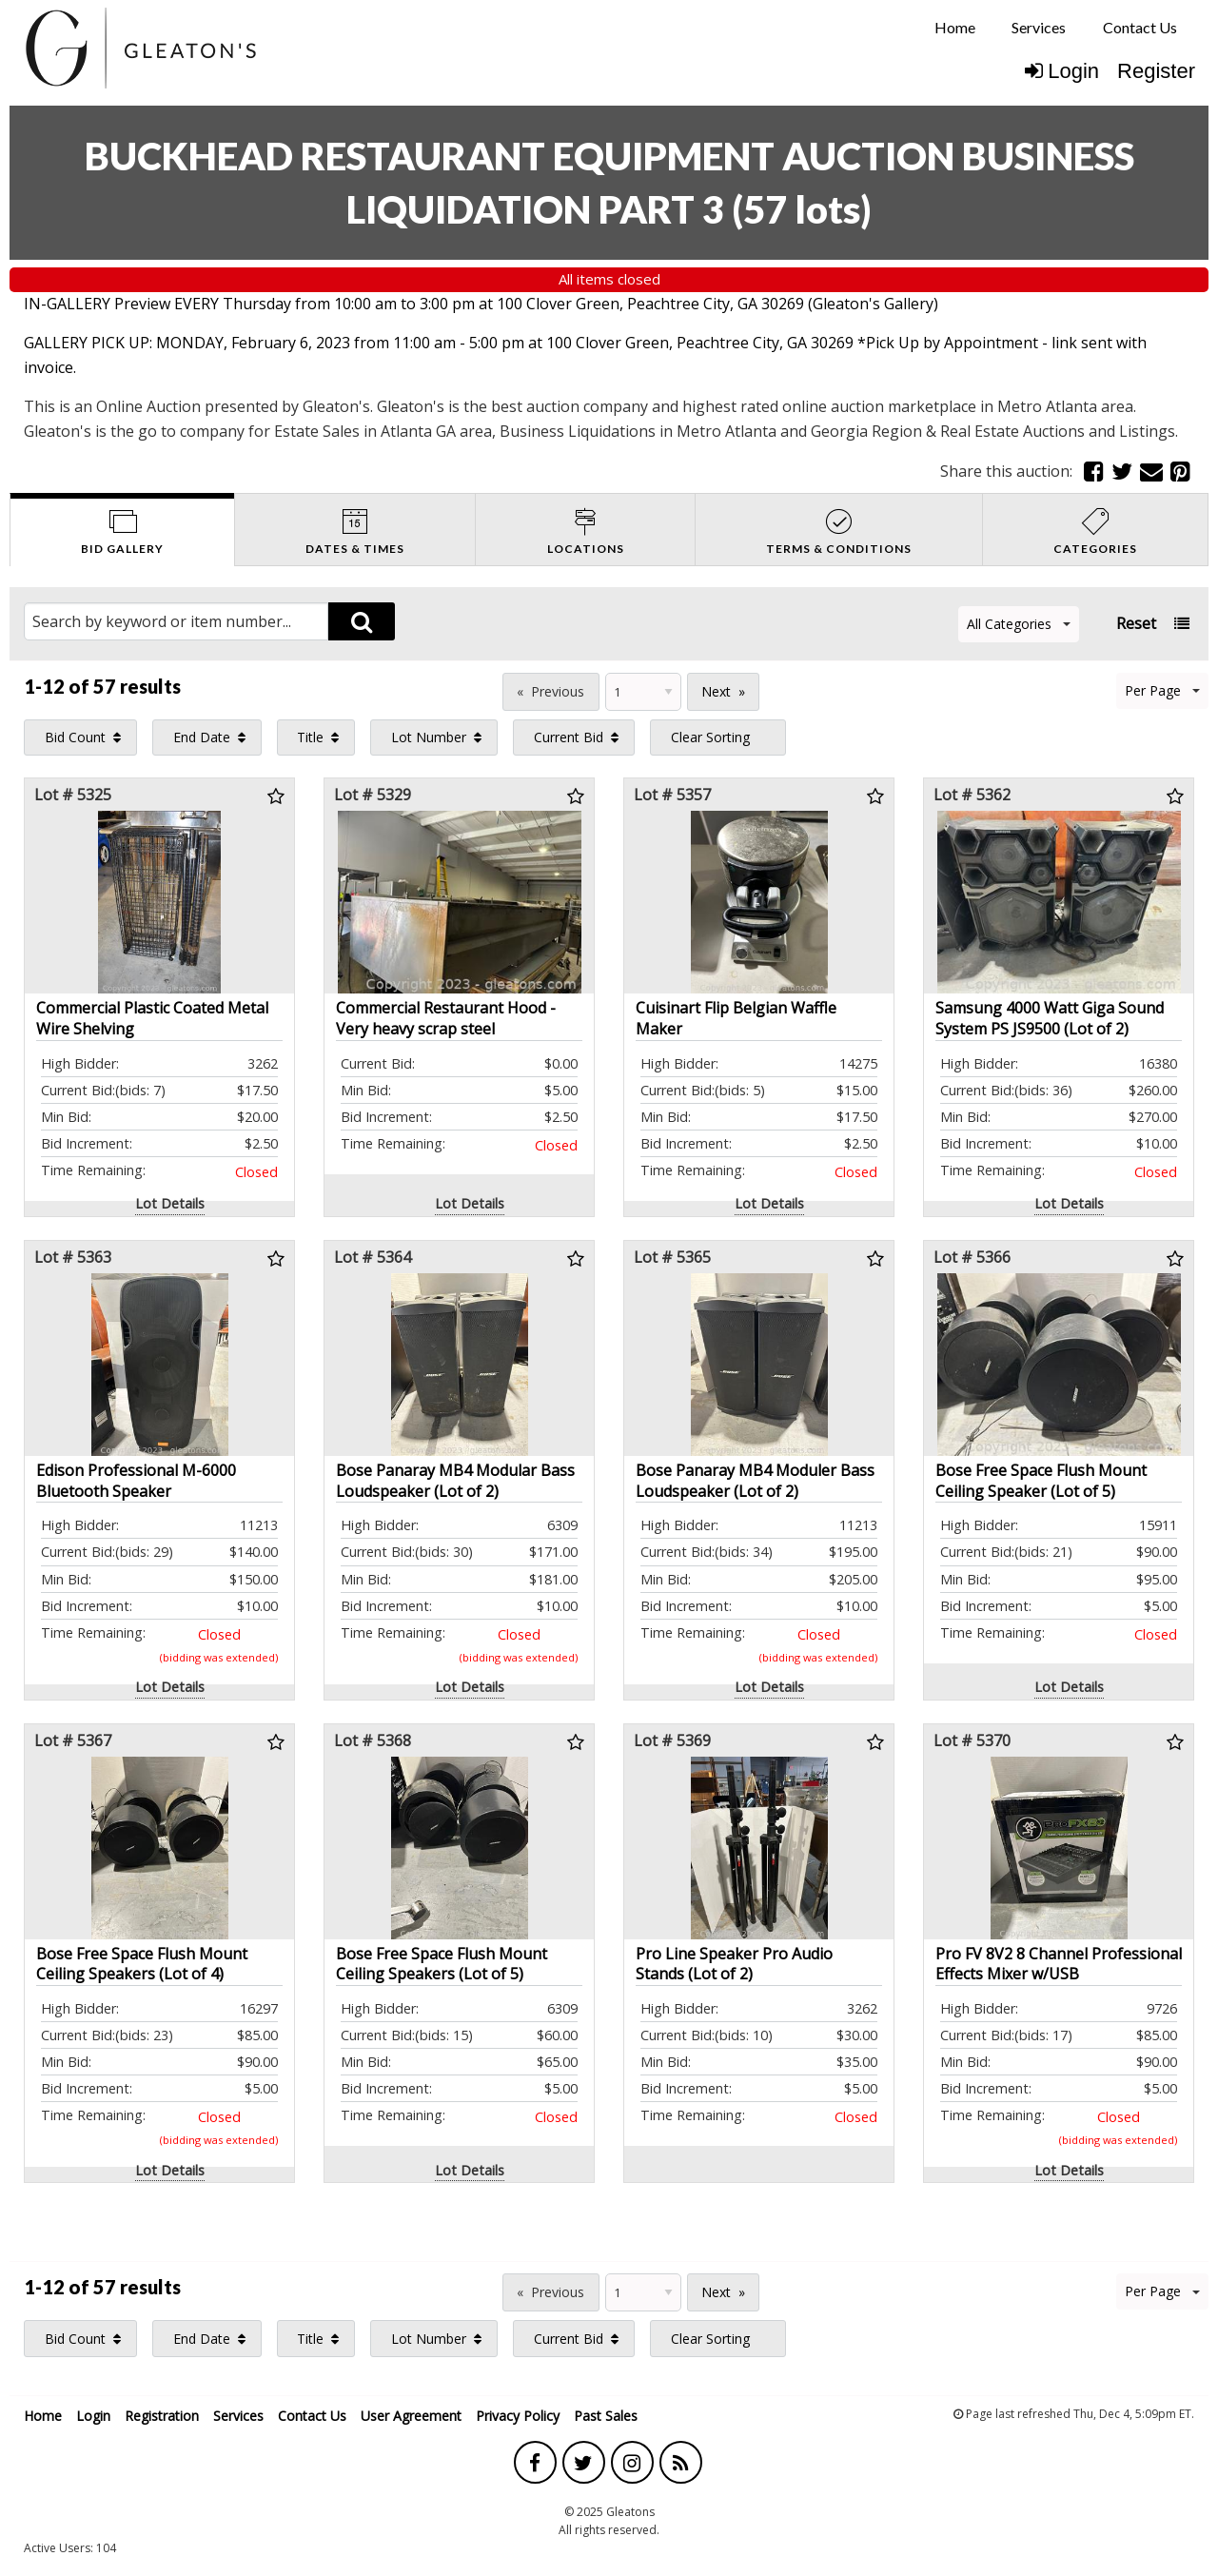 This screenshot has width=1218, height=2576. What do you see at coordinates (606, 2416) in the screenshot?
I see `Past Sales` at bounding box center [606, 2416].